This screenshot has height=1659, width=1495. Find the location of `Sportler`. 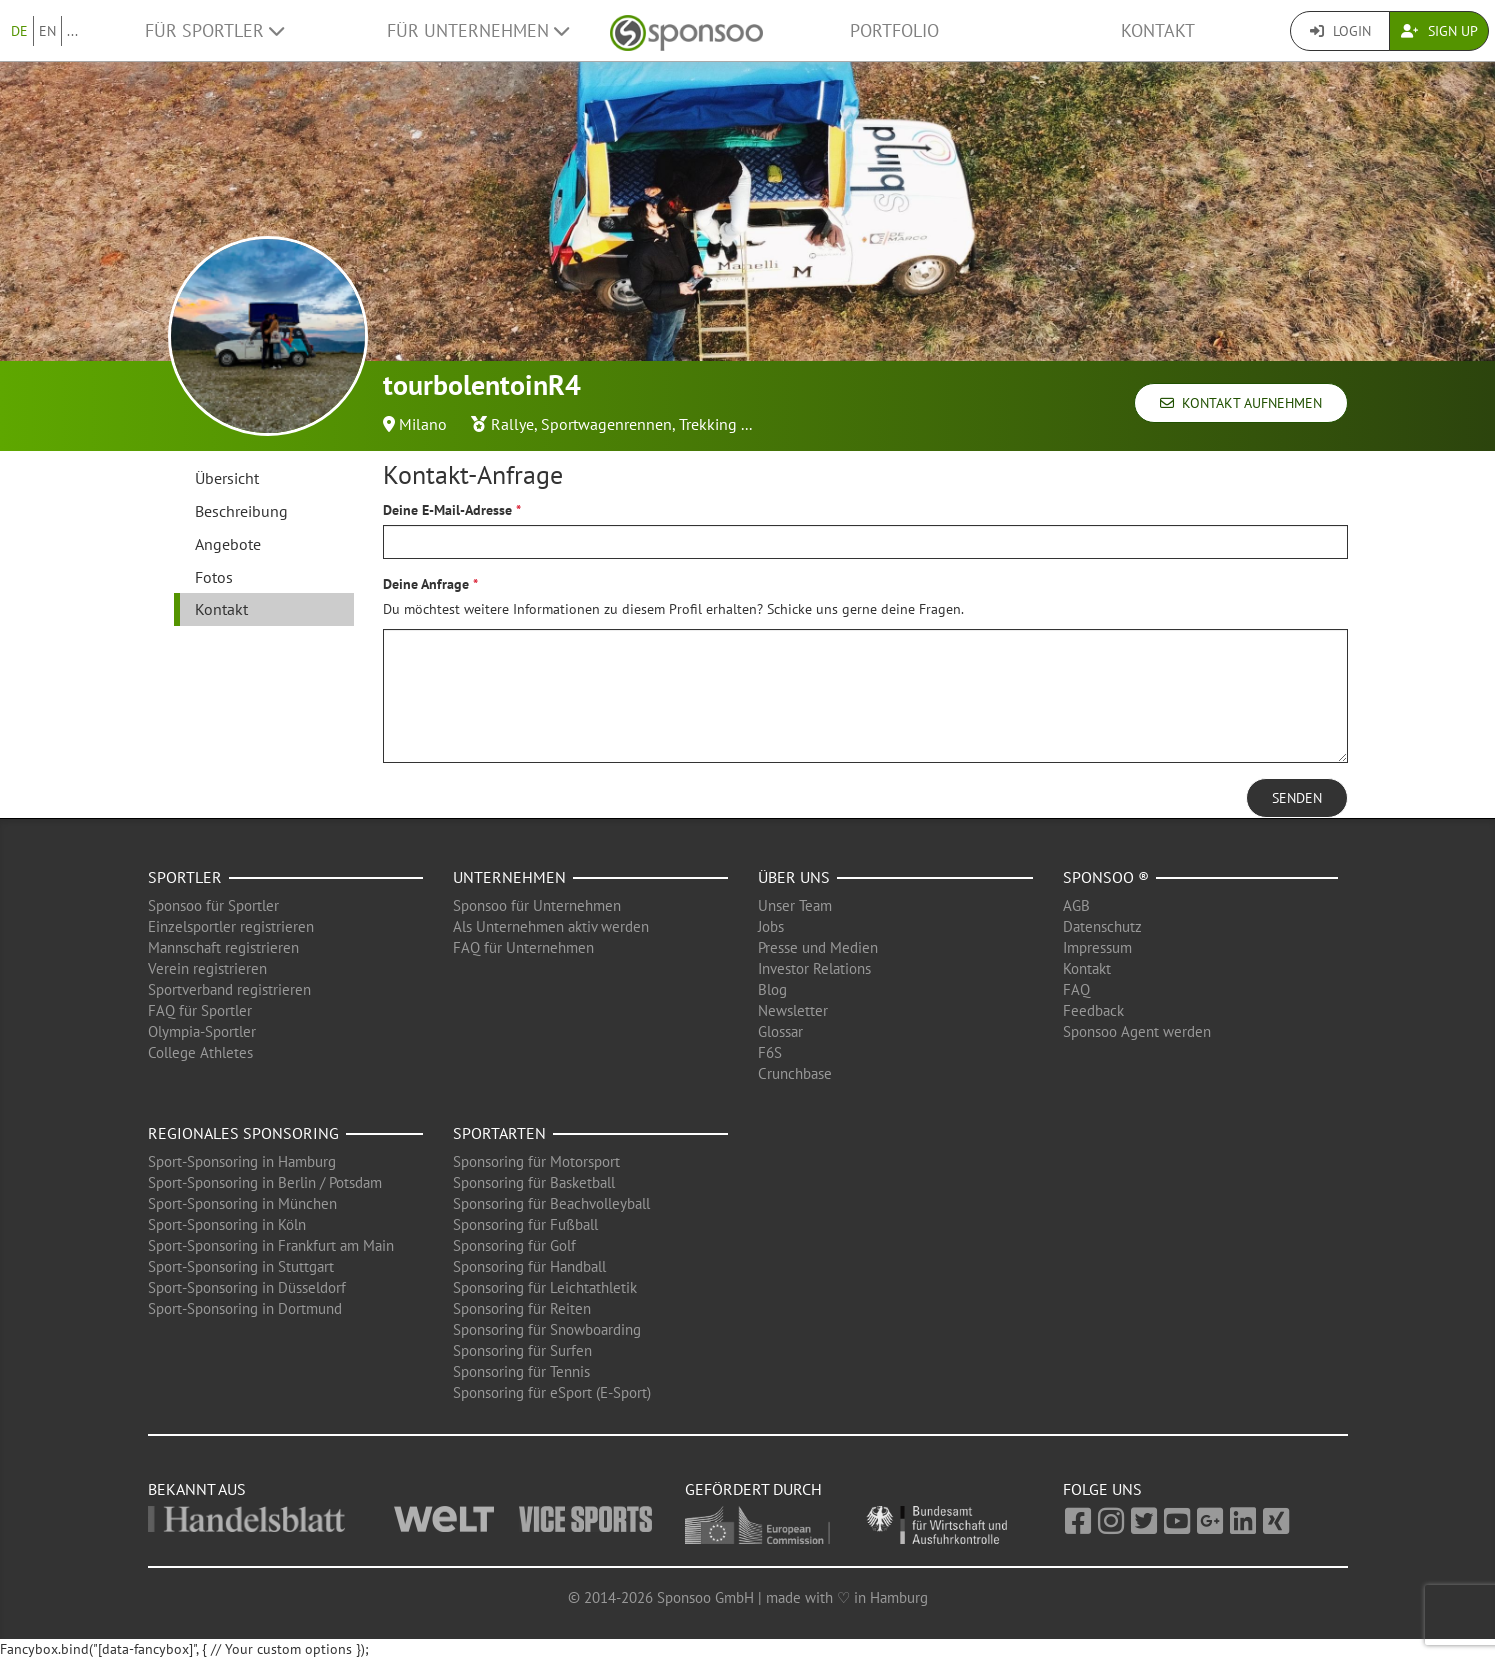

Sportler is located at coordinates (185, 877).